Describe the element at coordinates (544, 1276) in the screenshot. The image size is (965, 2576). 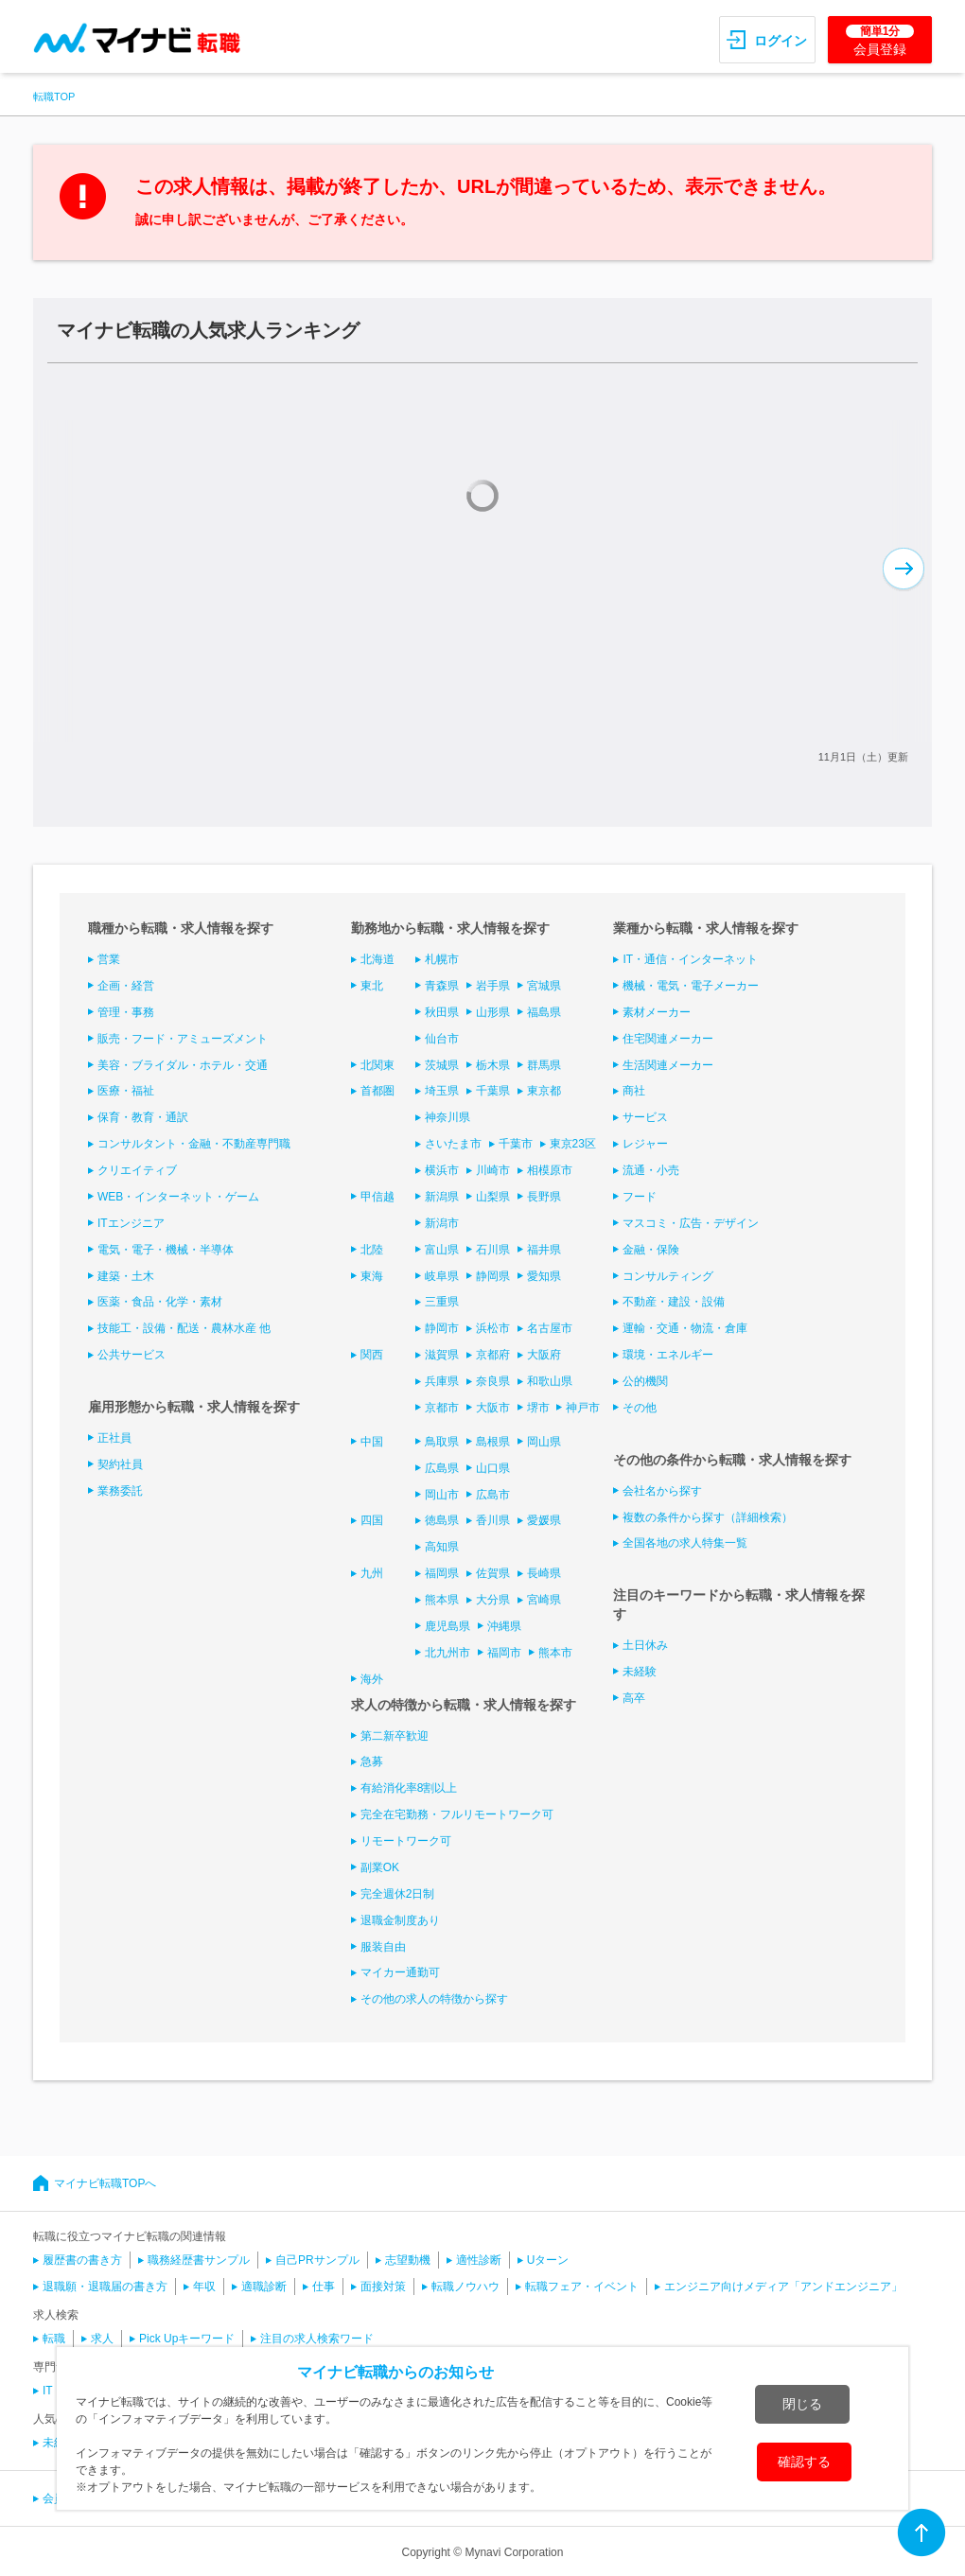
I see `愛知県` at that location.